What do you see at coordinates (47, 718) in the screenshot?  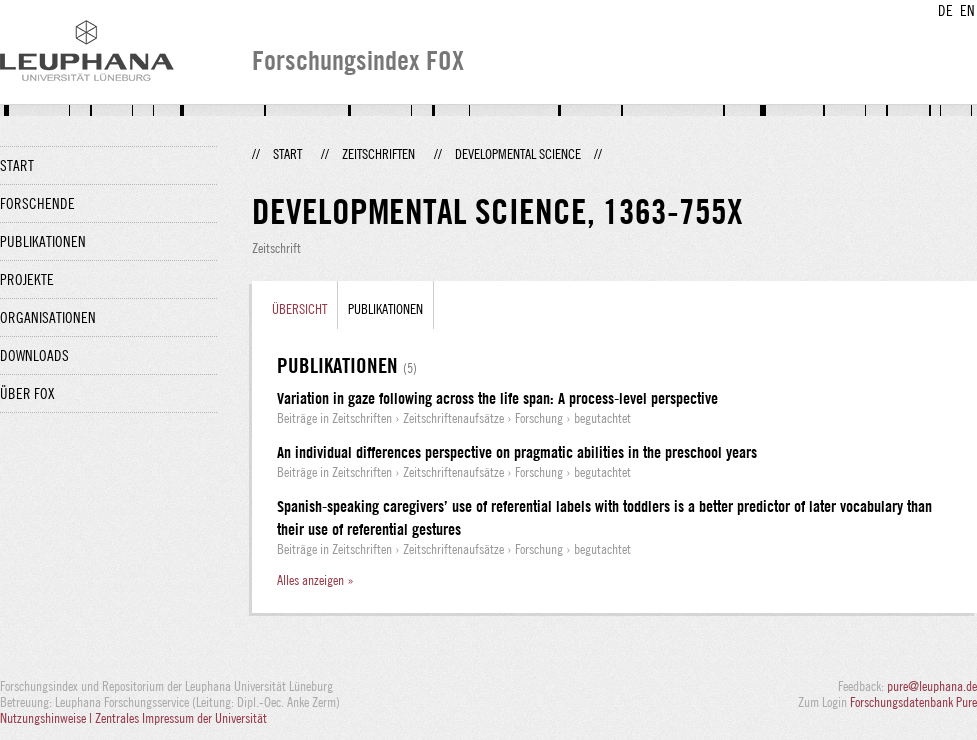 I see `Nutzungshinweise |` at bounding box center [47, 718].